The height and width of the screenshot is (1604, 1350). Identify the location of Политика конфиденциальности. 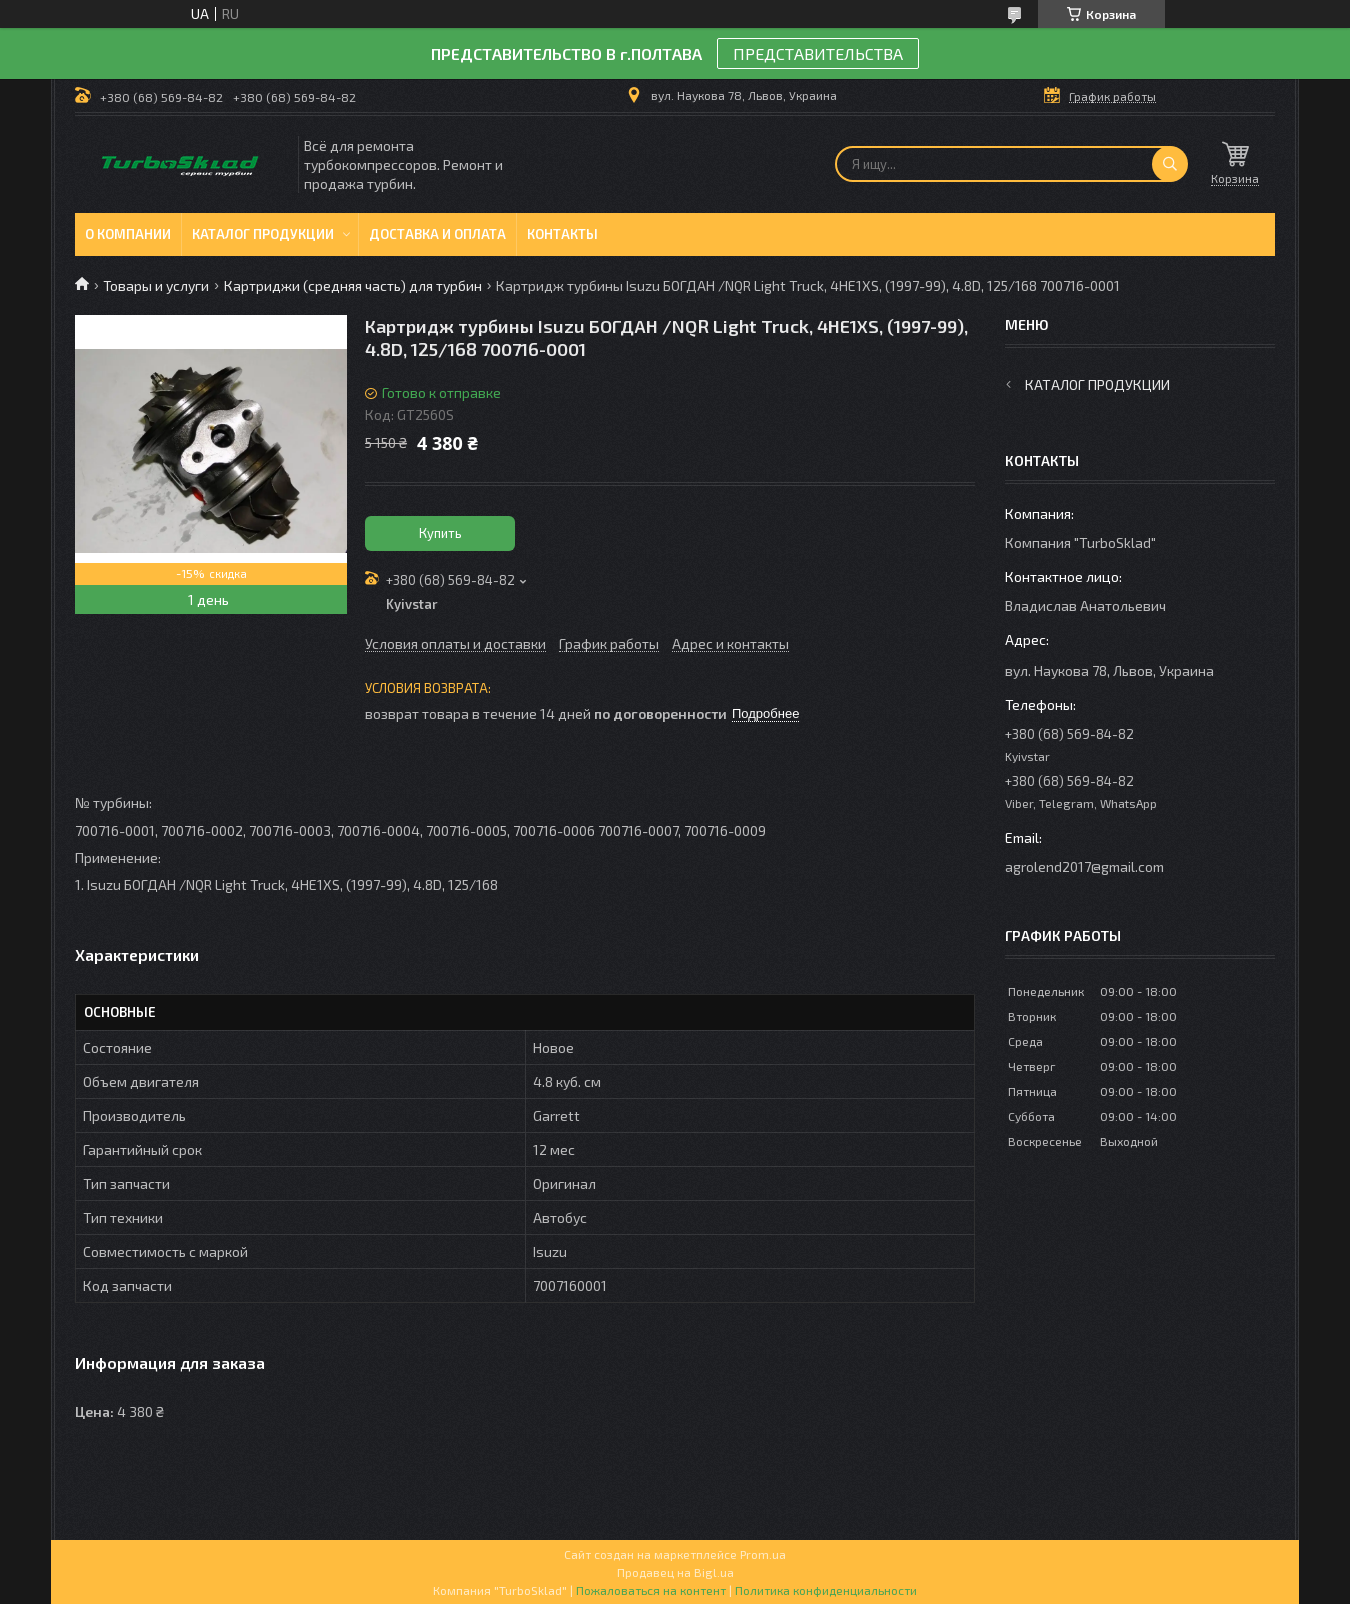
(826, 1590).